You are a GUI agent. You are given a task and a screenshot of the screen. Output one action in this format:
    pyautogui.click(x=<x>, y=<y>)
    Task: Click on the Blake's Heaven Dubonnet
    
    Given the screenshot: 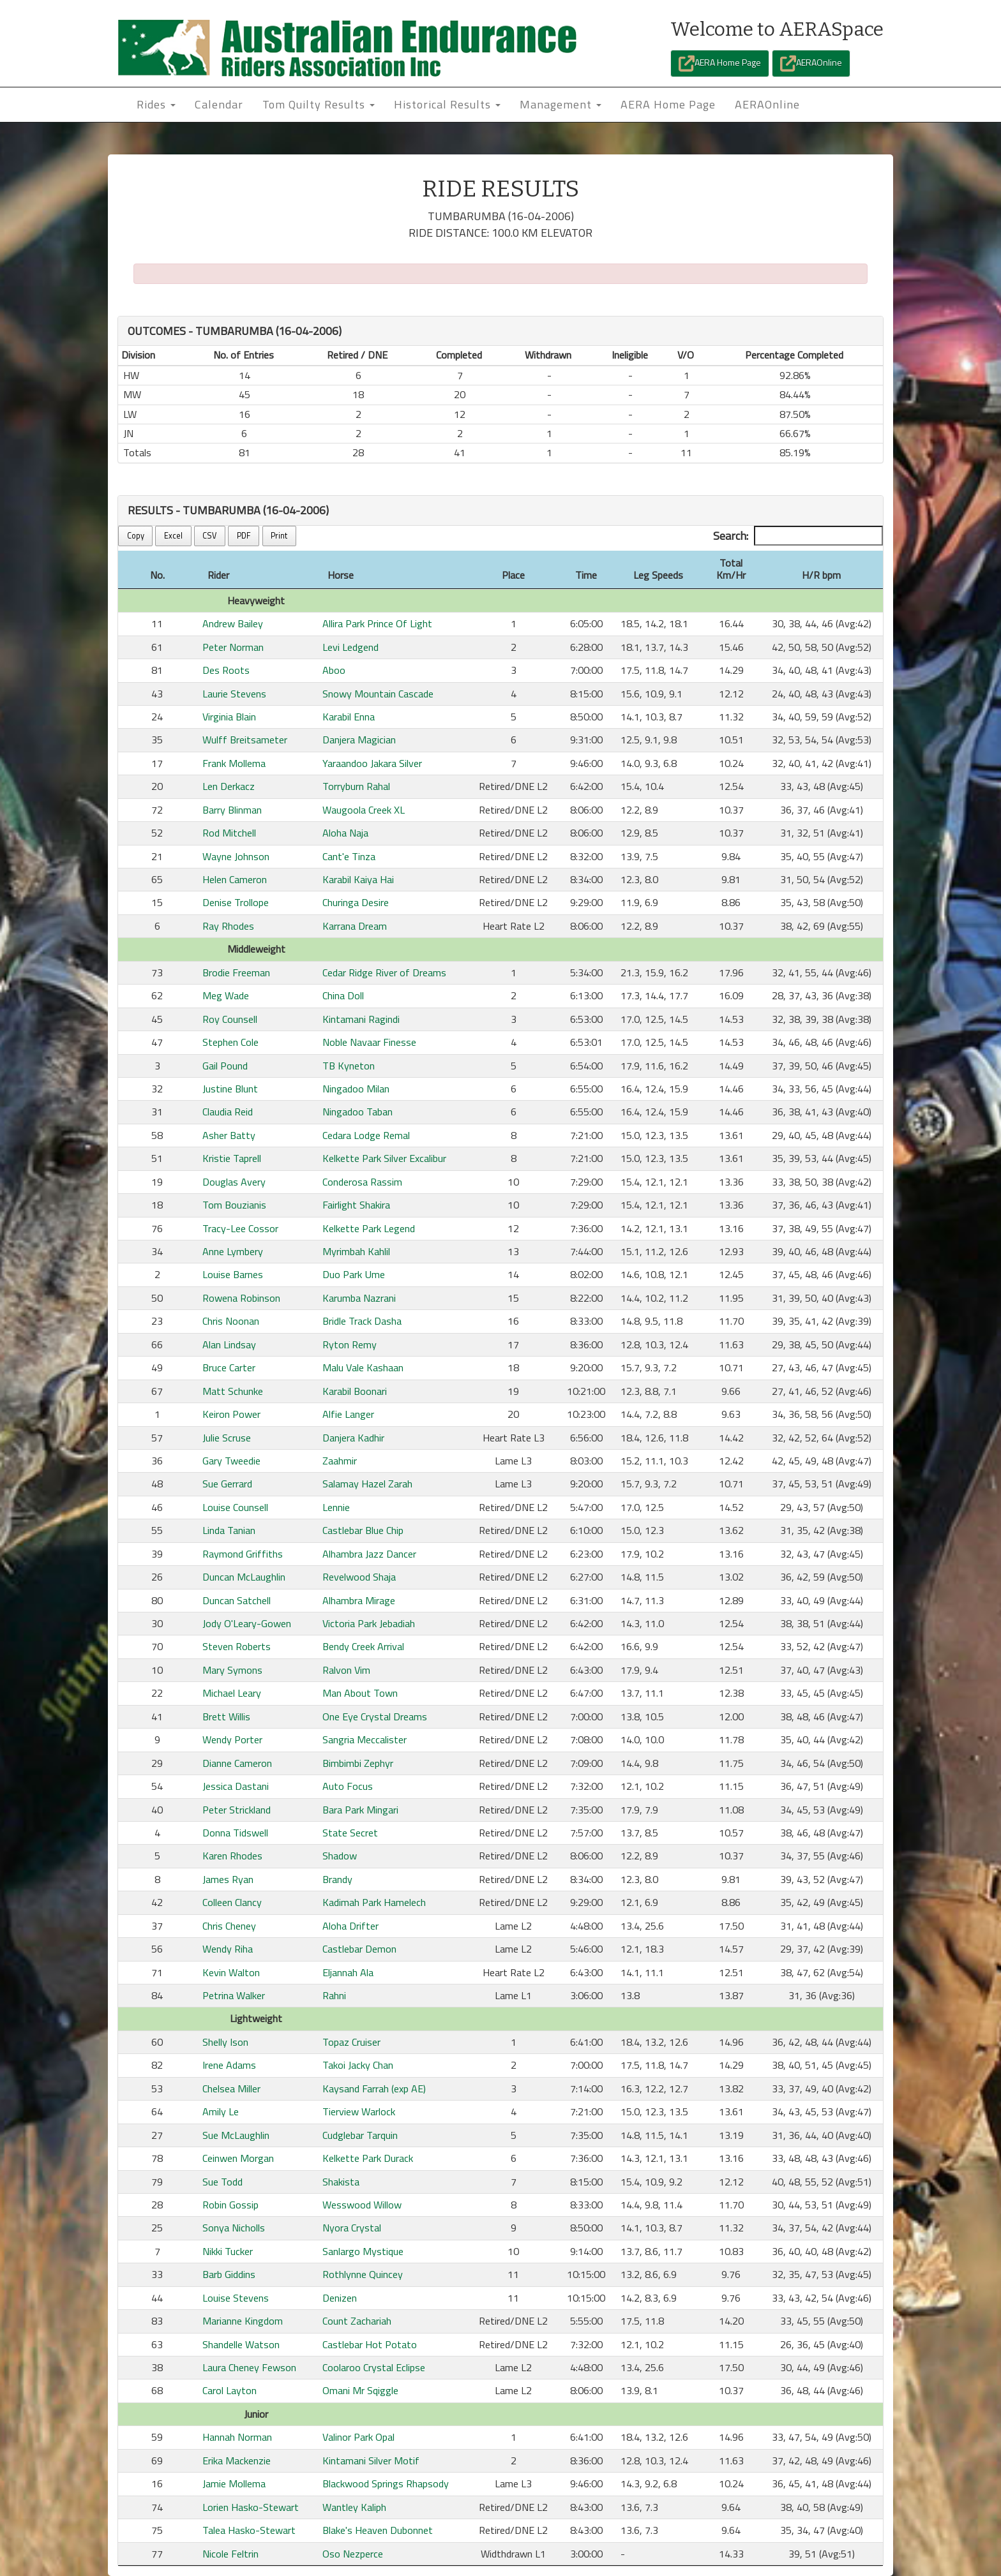 What is the action you would take?
    pyautogui.click(x=377, y=2530)
    